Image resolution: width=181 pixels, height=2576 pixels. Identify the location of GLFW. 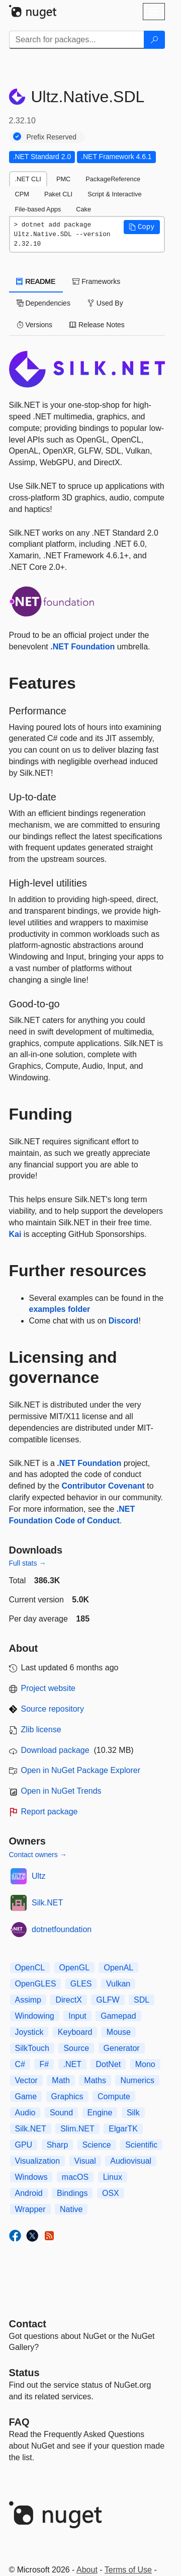
(107, 2000).